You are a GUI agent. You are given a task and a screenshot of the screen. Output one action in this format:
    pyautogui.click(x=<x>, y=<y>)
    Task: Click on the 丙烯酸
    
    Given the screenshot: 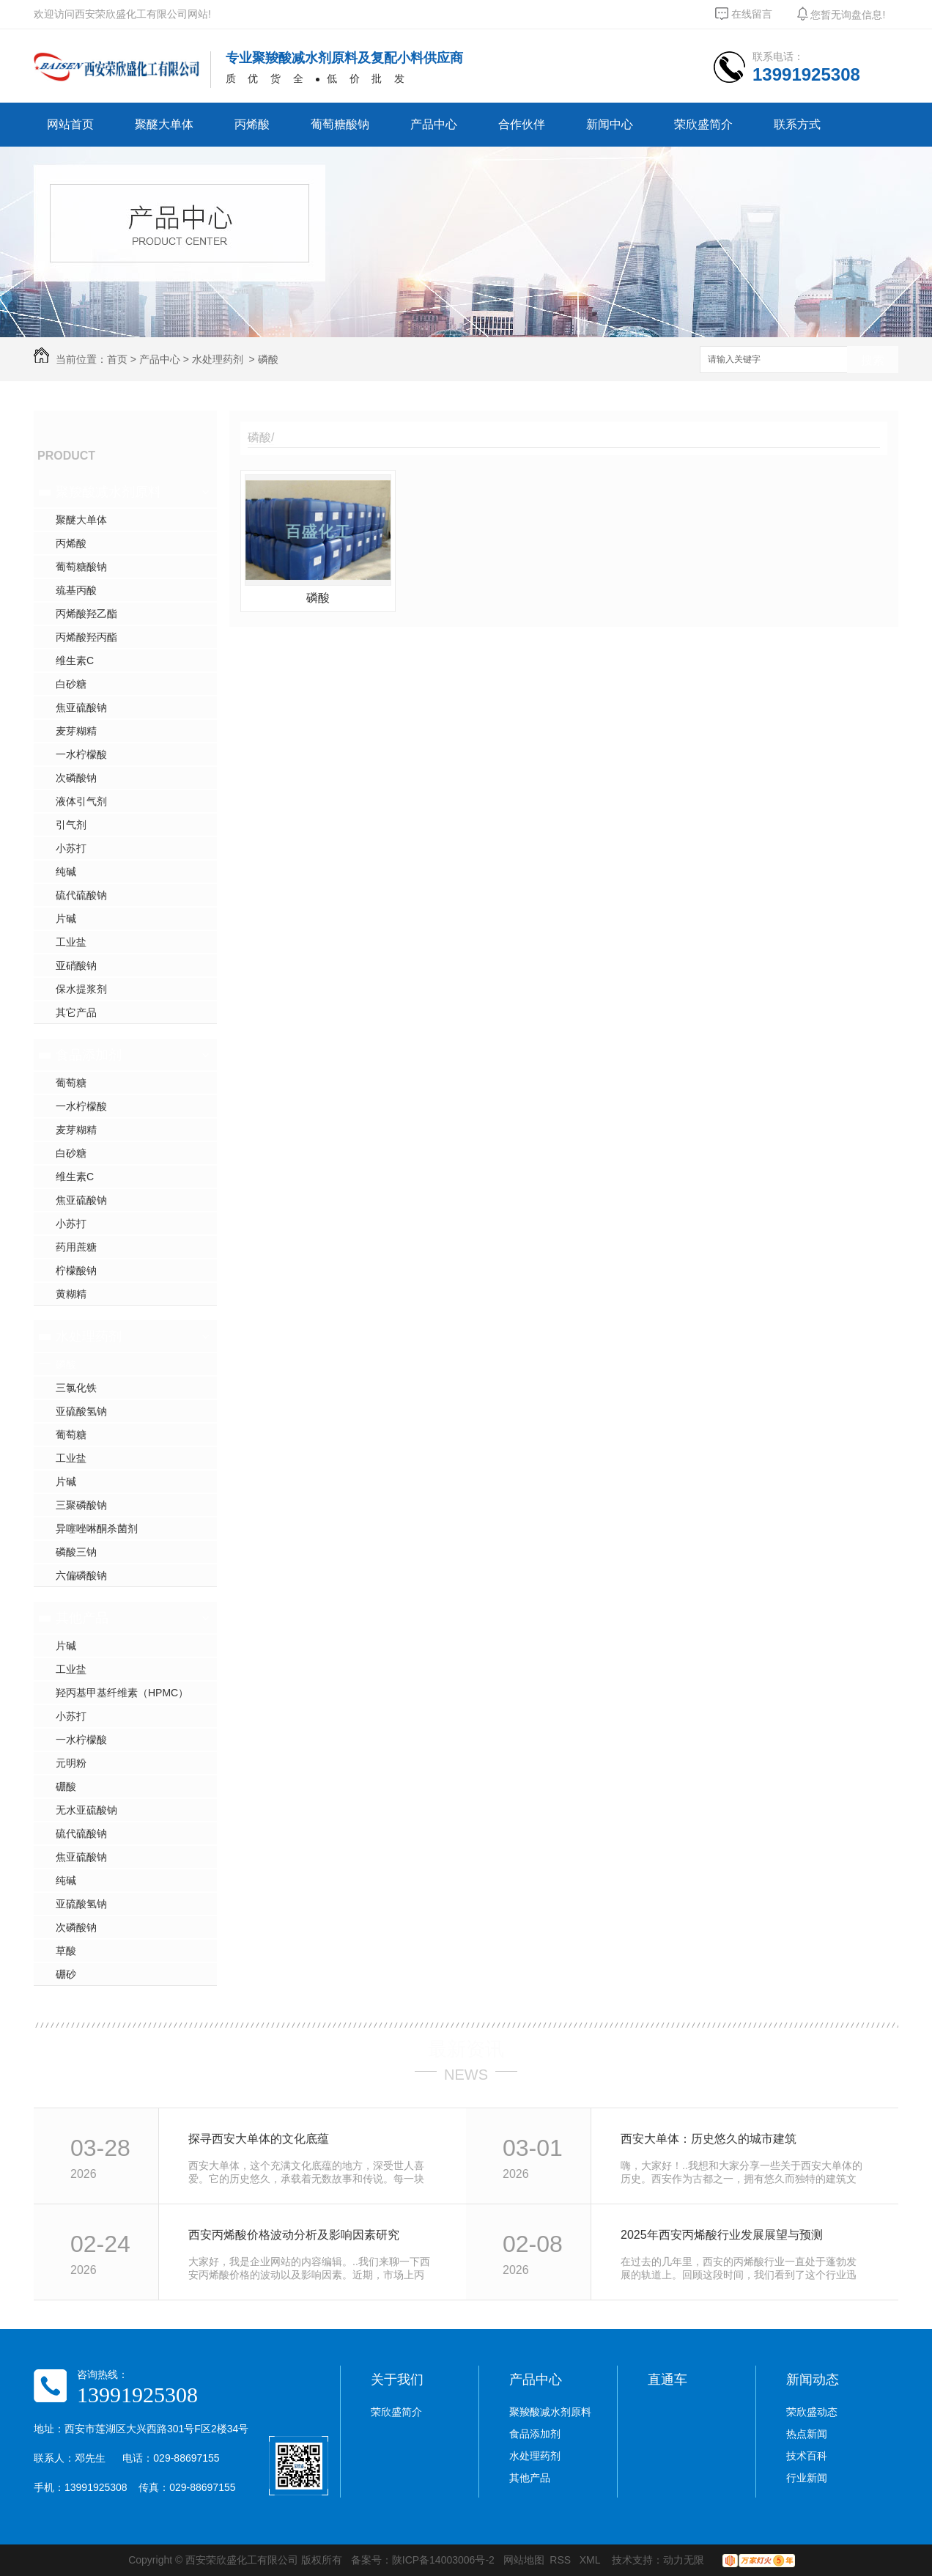 What is the action you would take?
    pyautogui.click(x=252, y=124)
    